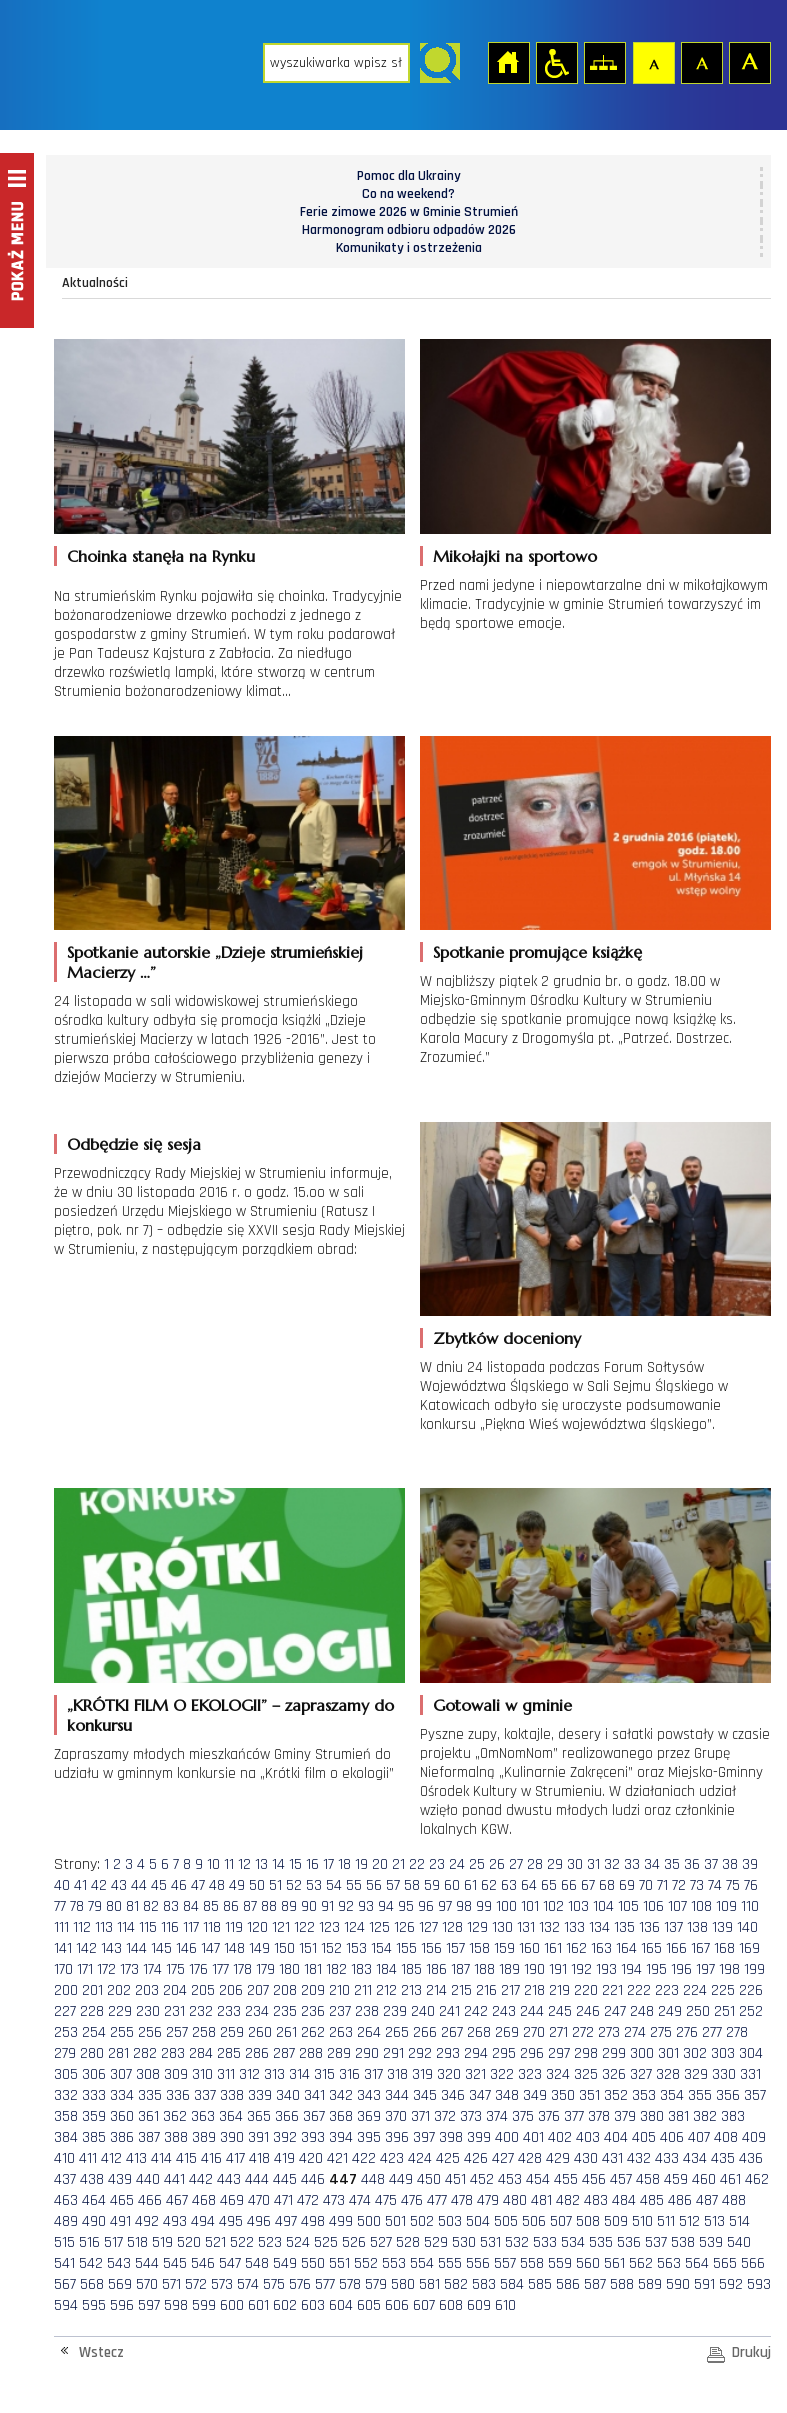  What do you see at coordinates (397, 2095) in the screenshot?
I see `344` at bounding box center [397, 2095].